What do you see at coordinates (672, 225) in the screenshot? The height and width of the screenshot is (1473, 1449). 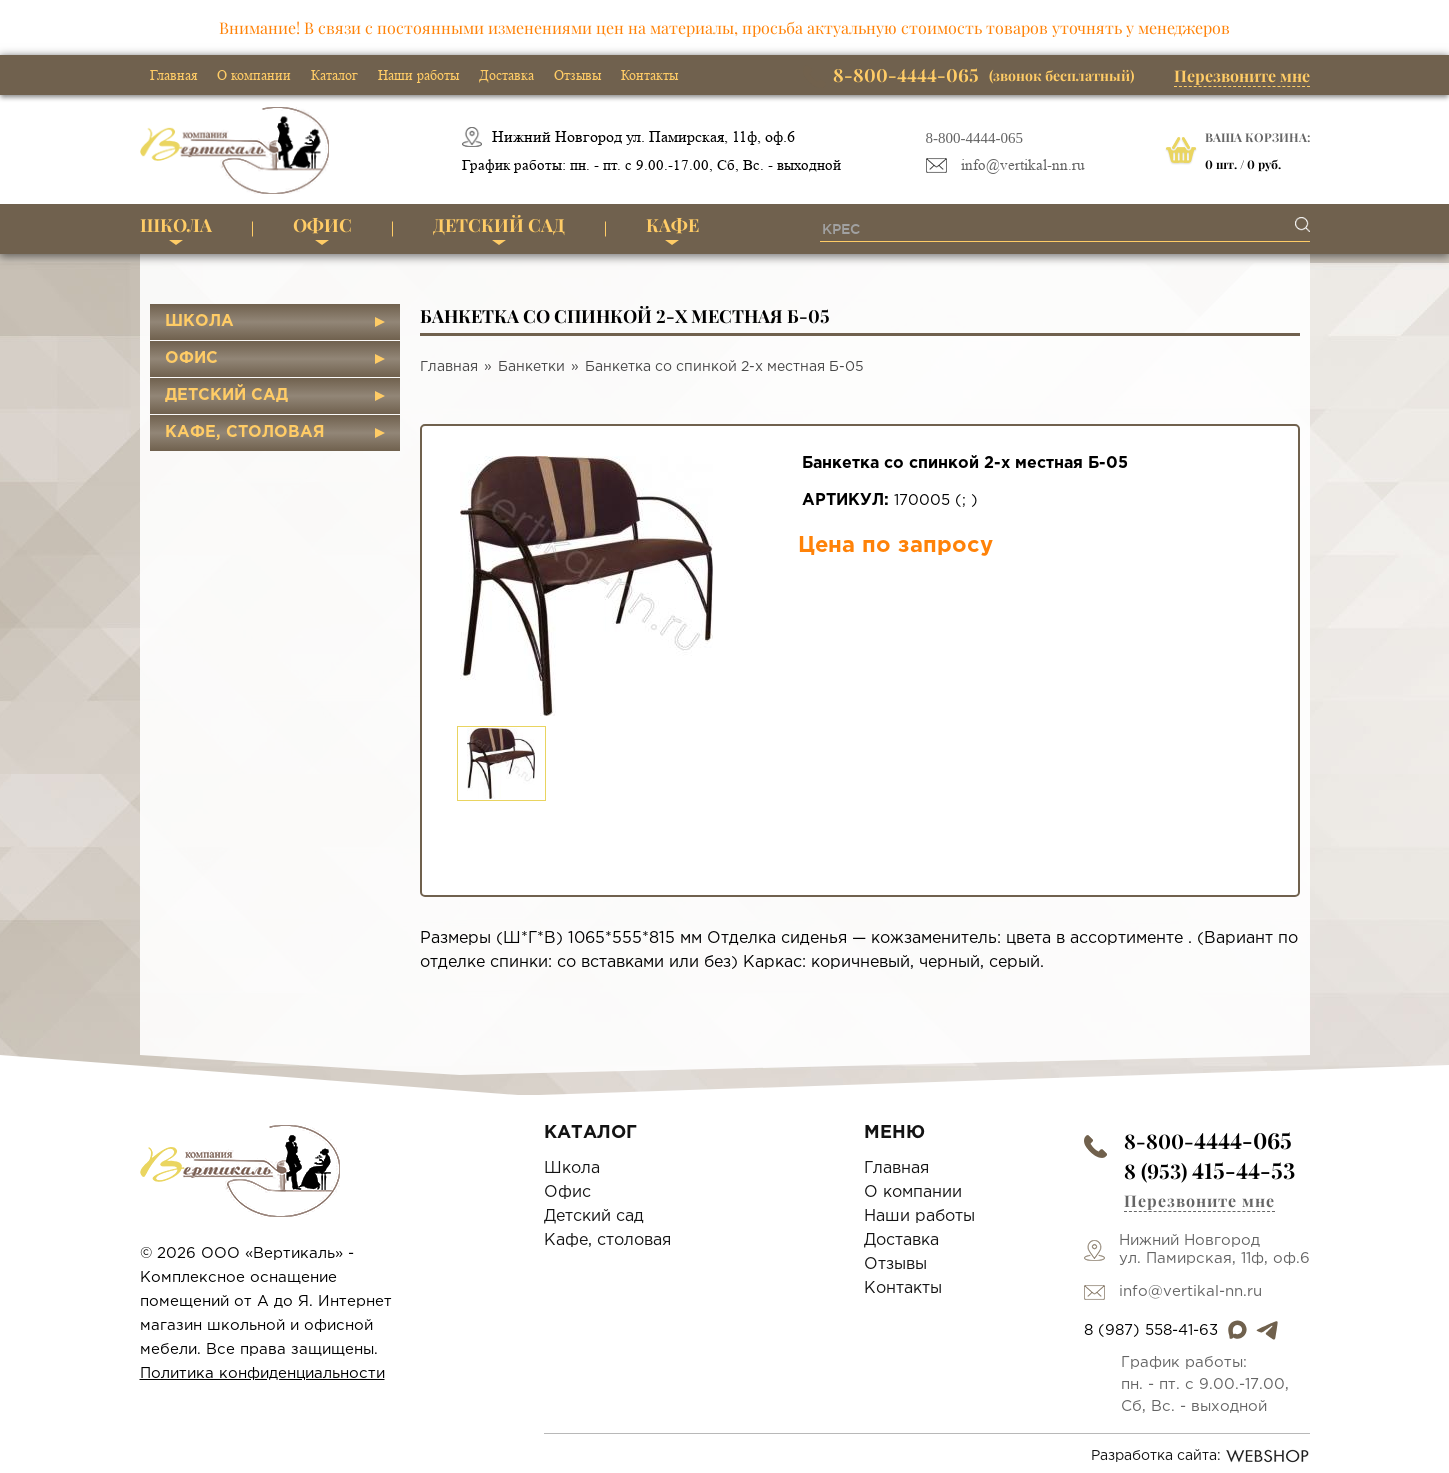 I see `Кафе` at bounding box center [672, 225].